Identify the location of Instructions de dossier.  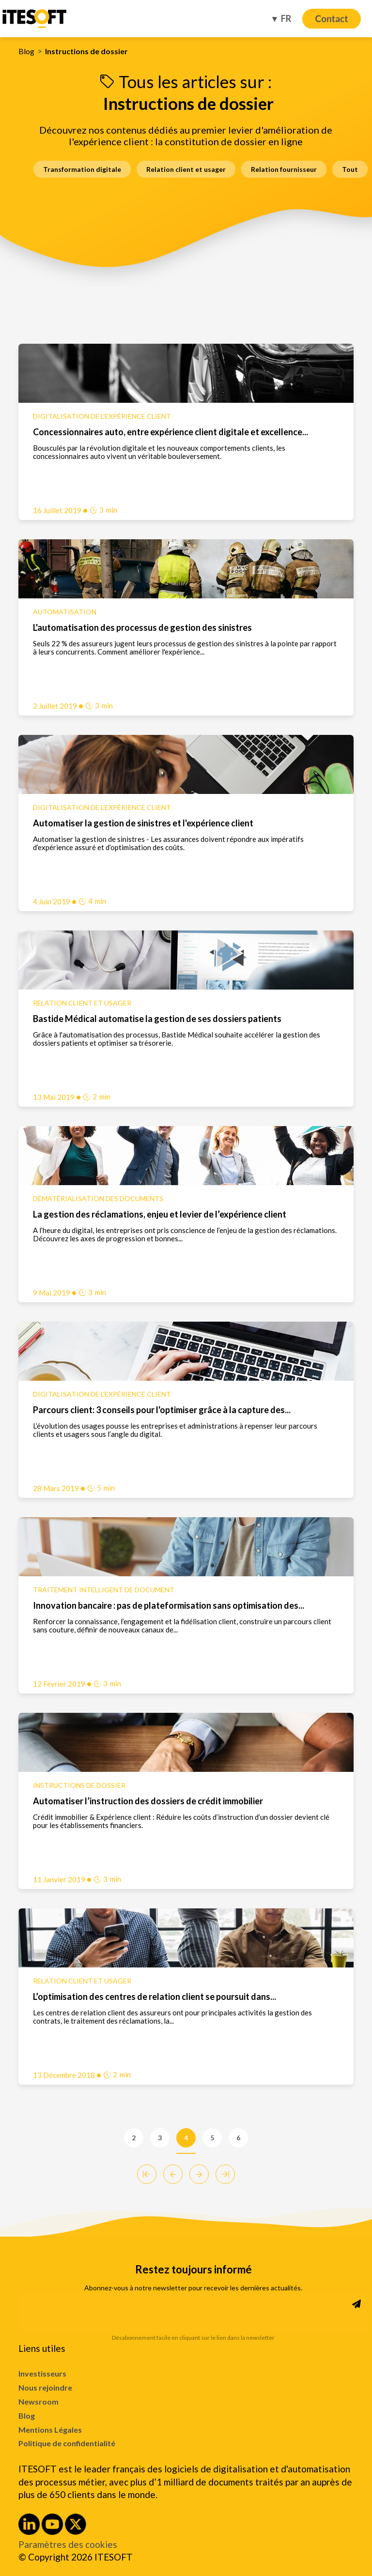
(86, 51).